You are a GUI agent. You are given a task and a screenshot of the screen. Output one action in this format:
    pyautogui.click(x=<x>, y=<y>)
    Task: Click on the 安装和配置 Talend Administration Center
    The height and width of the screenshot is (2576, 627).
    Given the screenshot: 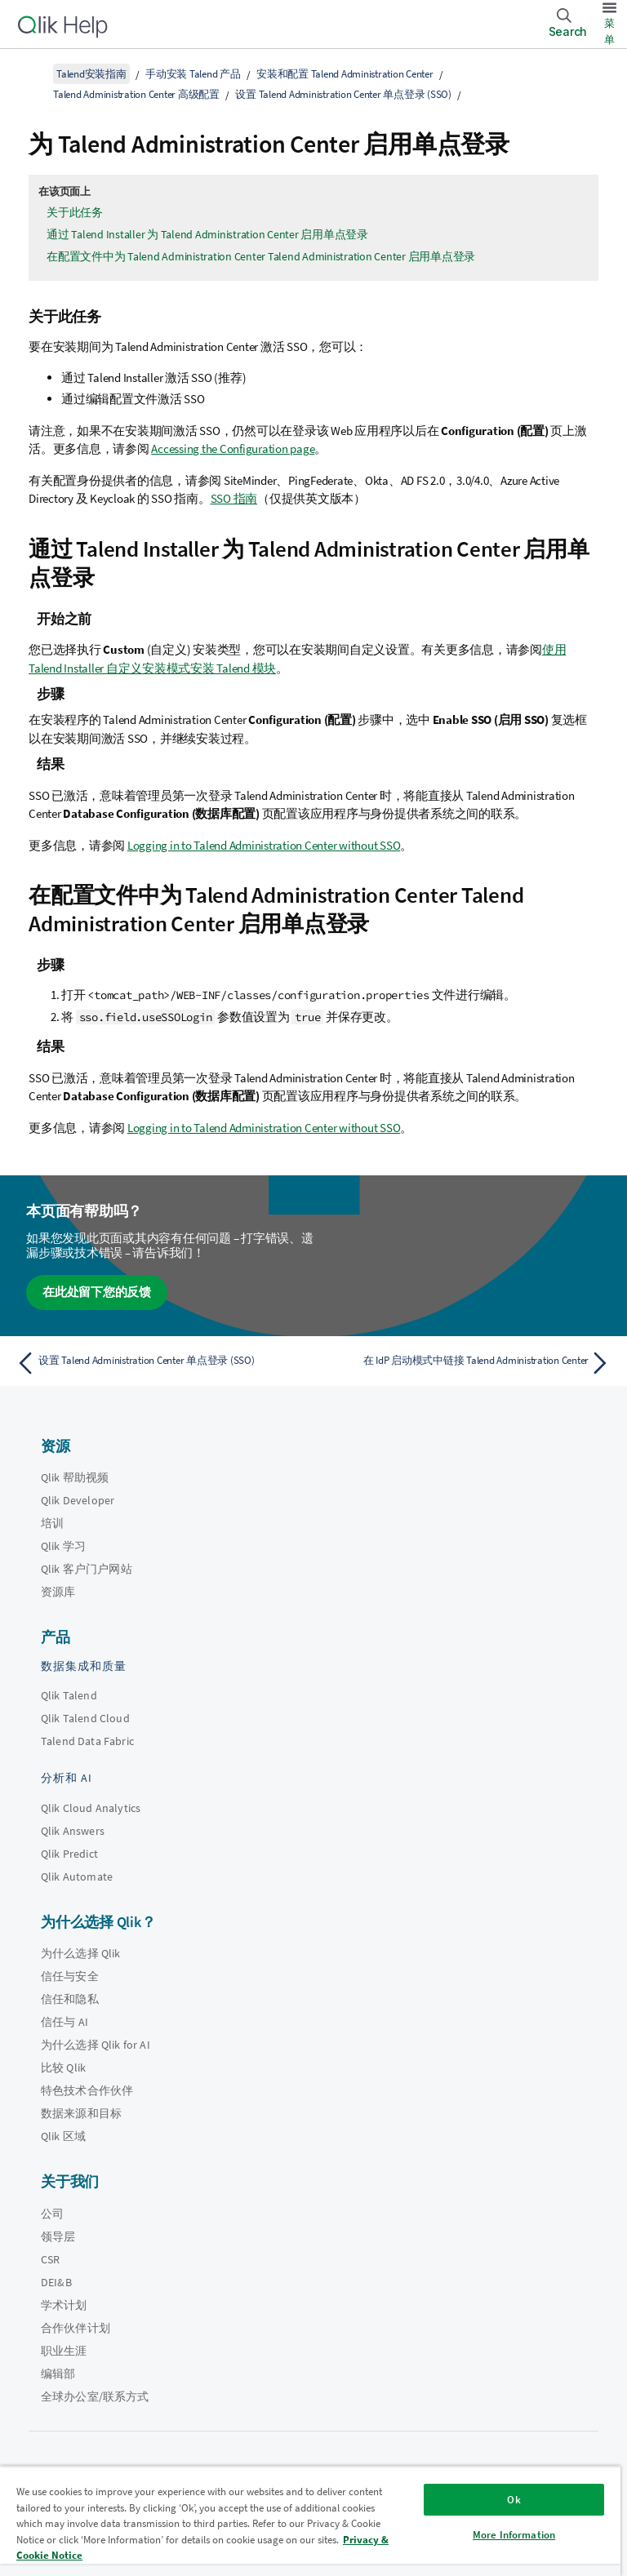 What is the action you would take?
    pyautogui.click(x=345, y=74)
    